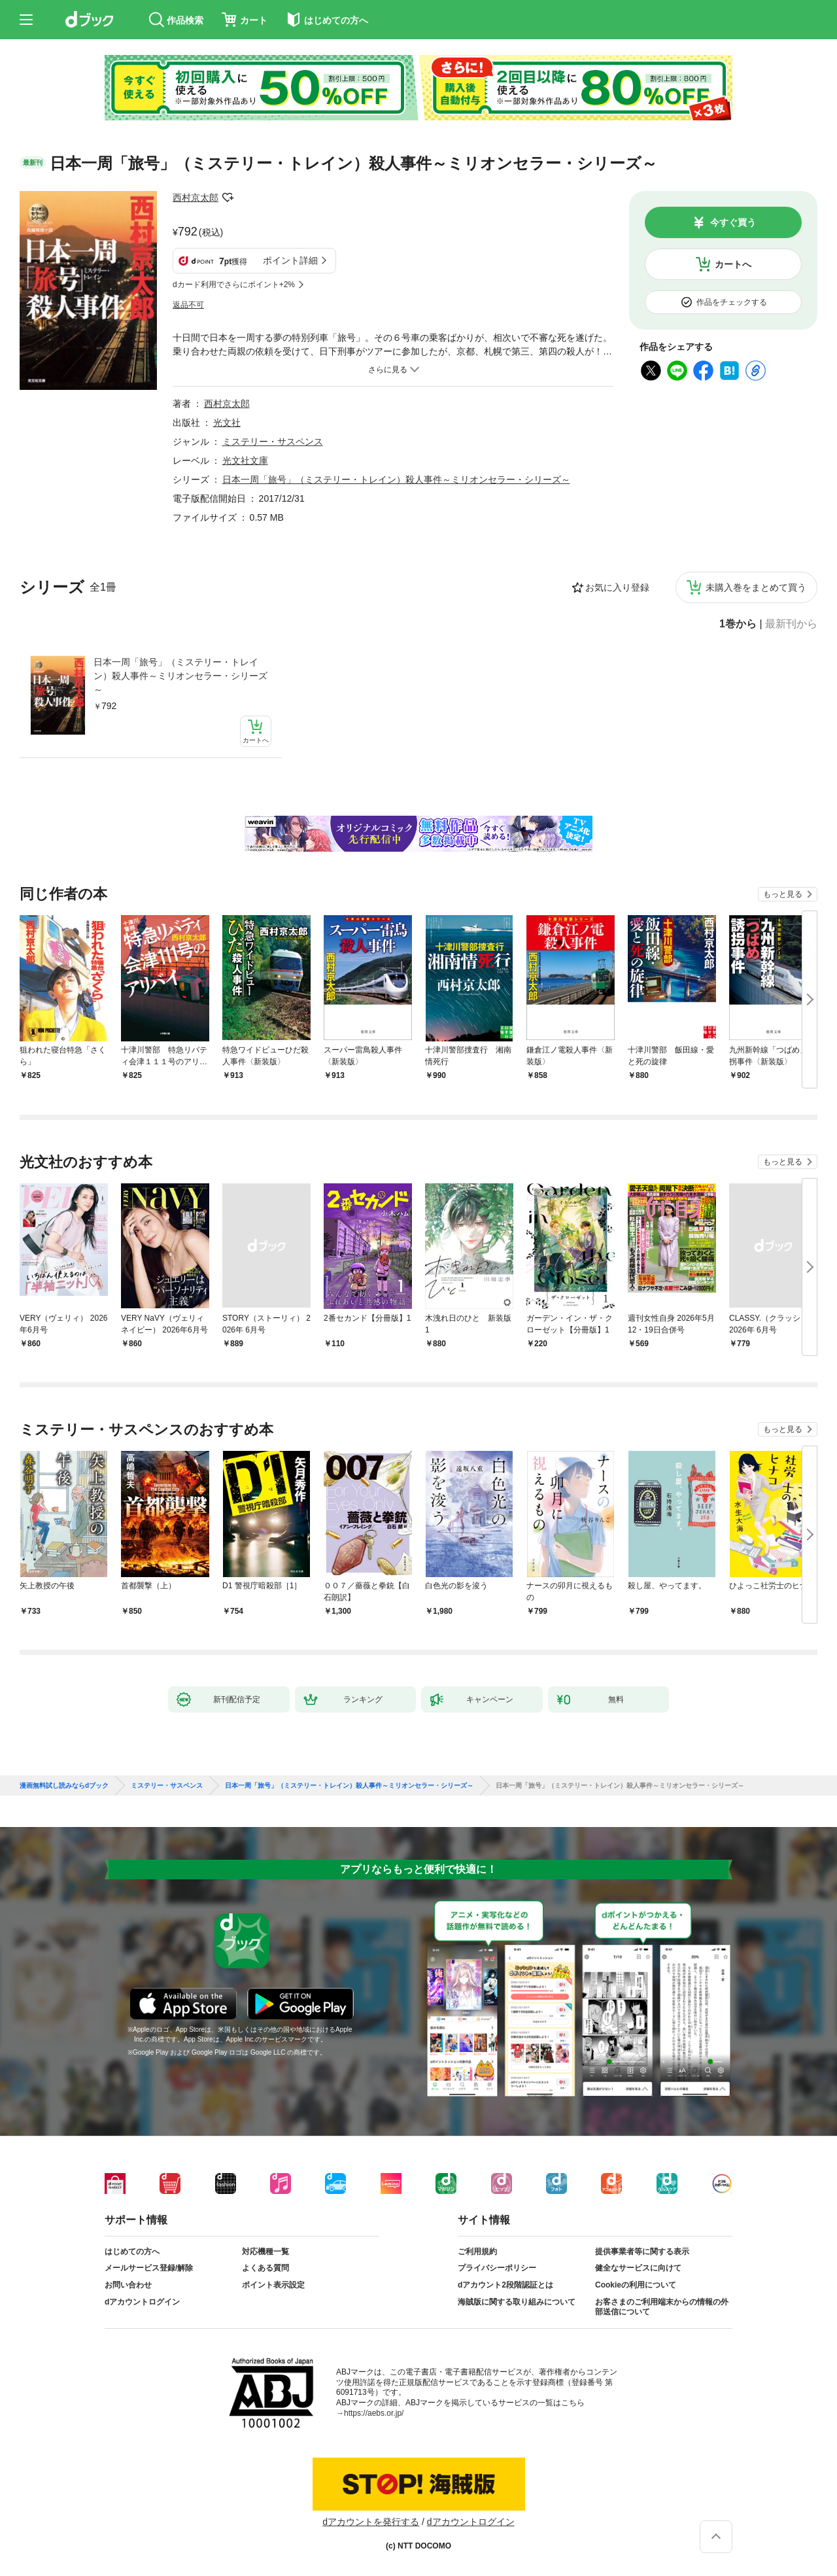  I want to click on ポイント表示設定, so click(273, 2284).